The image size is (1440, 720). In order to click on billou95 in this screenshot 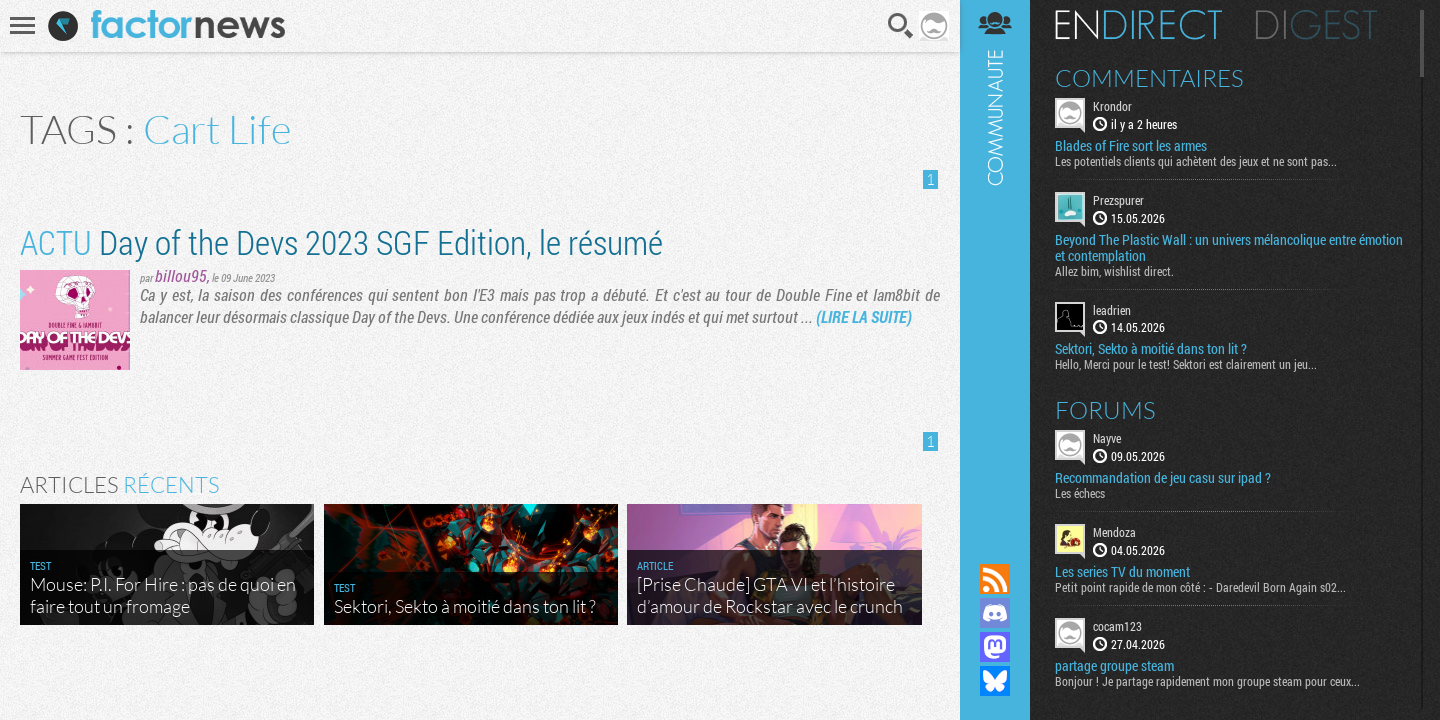, I will do `click(181, 275)`.